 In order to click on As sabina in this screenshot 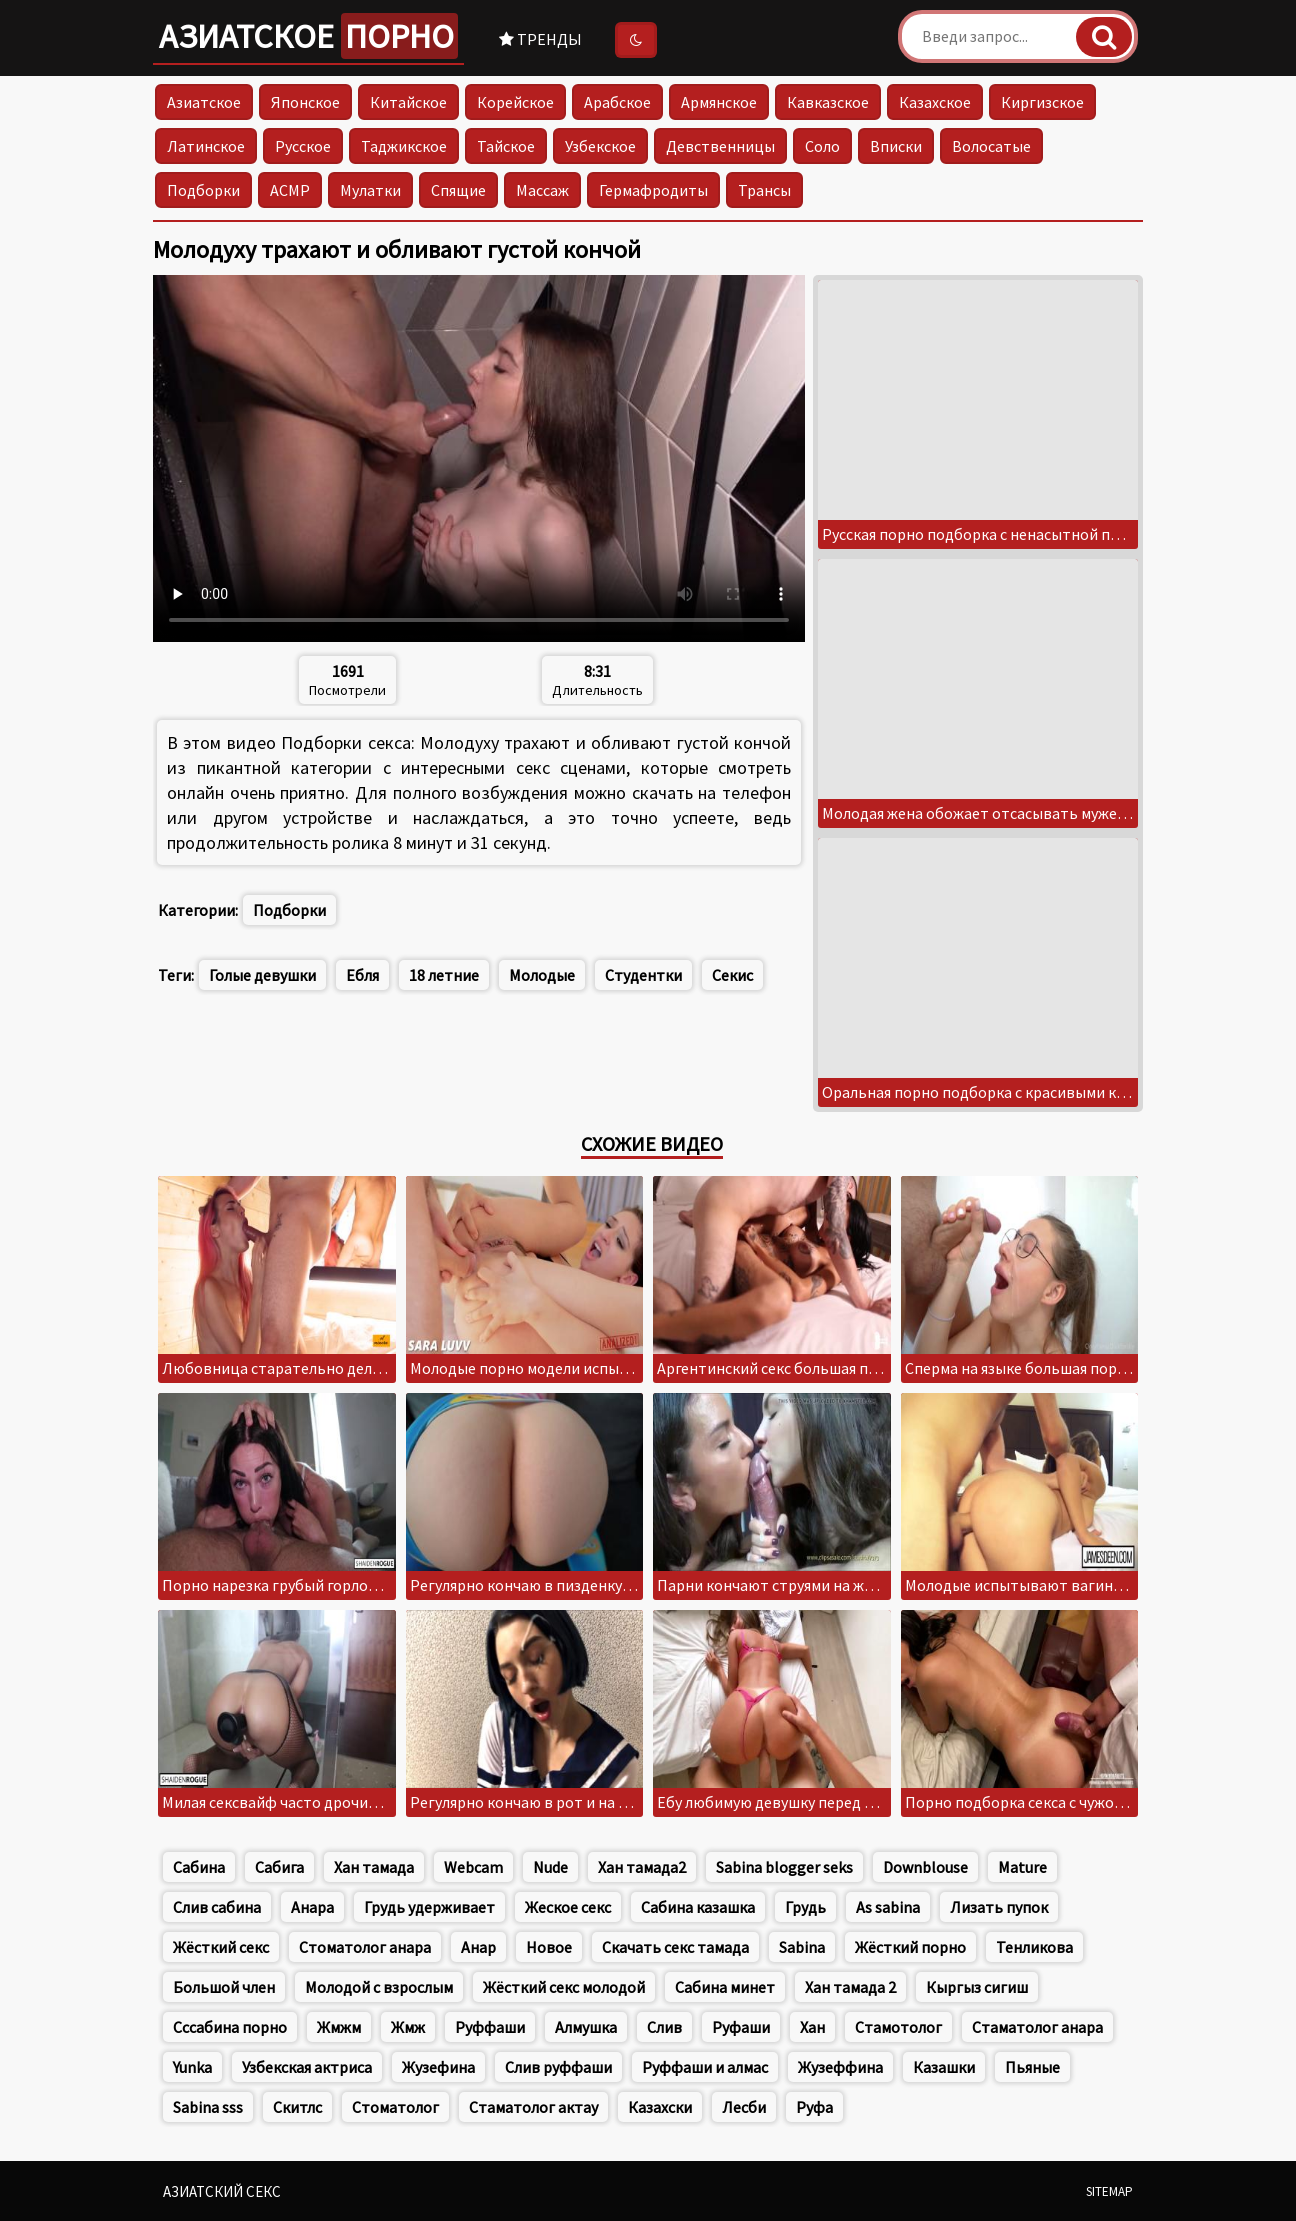, I will do `click(888, 1907)`.